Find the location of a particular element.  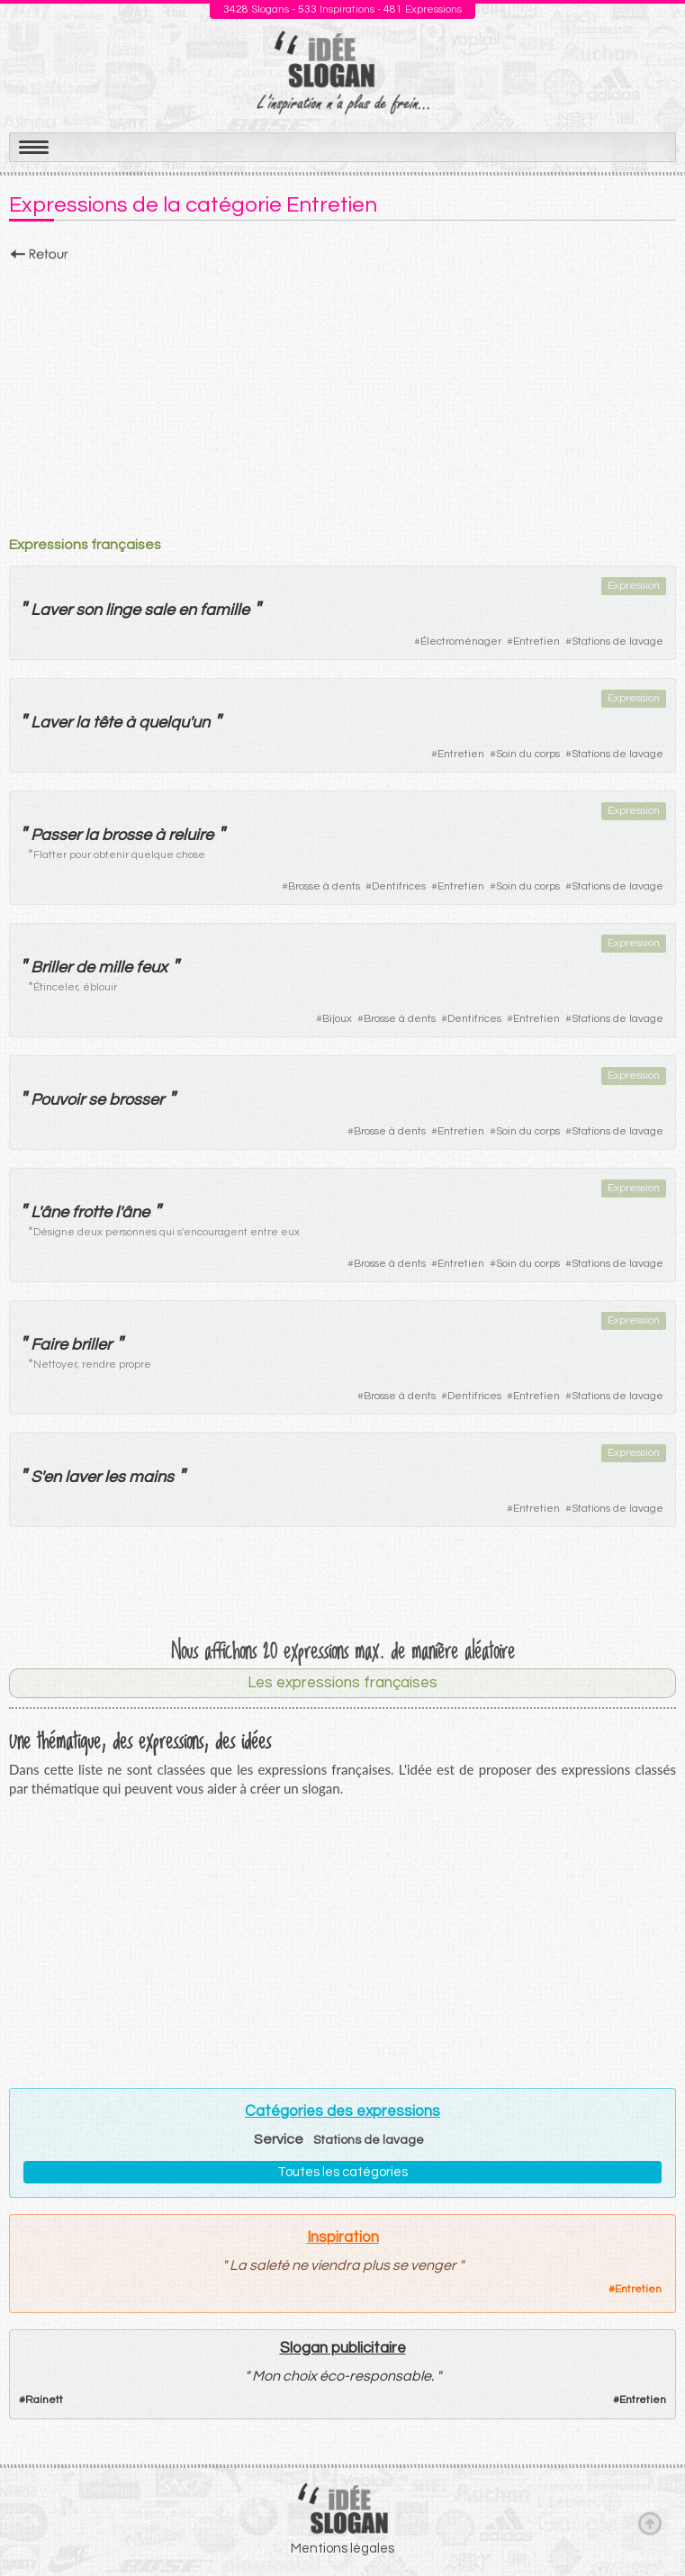

Toutes les catégories is located at coordinates (342, 2172).